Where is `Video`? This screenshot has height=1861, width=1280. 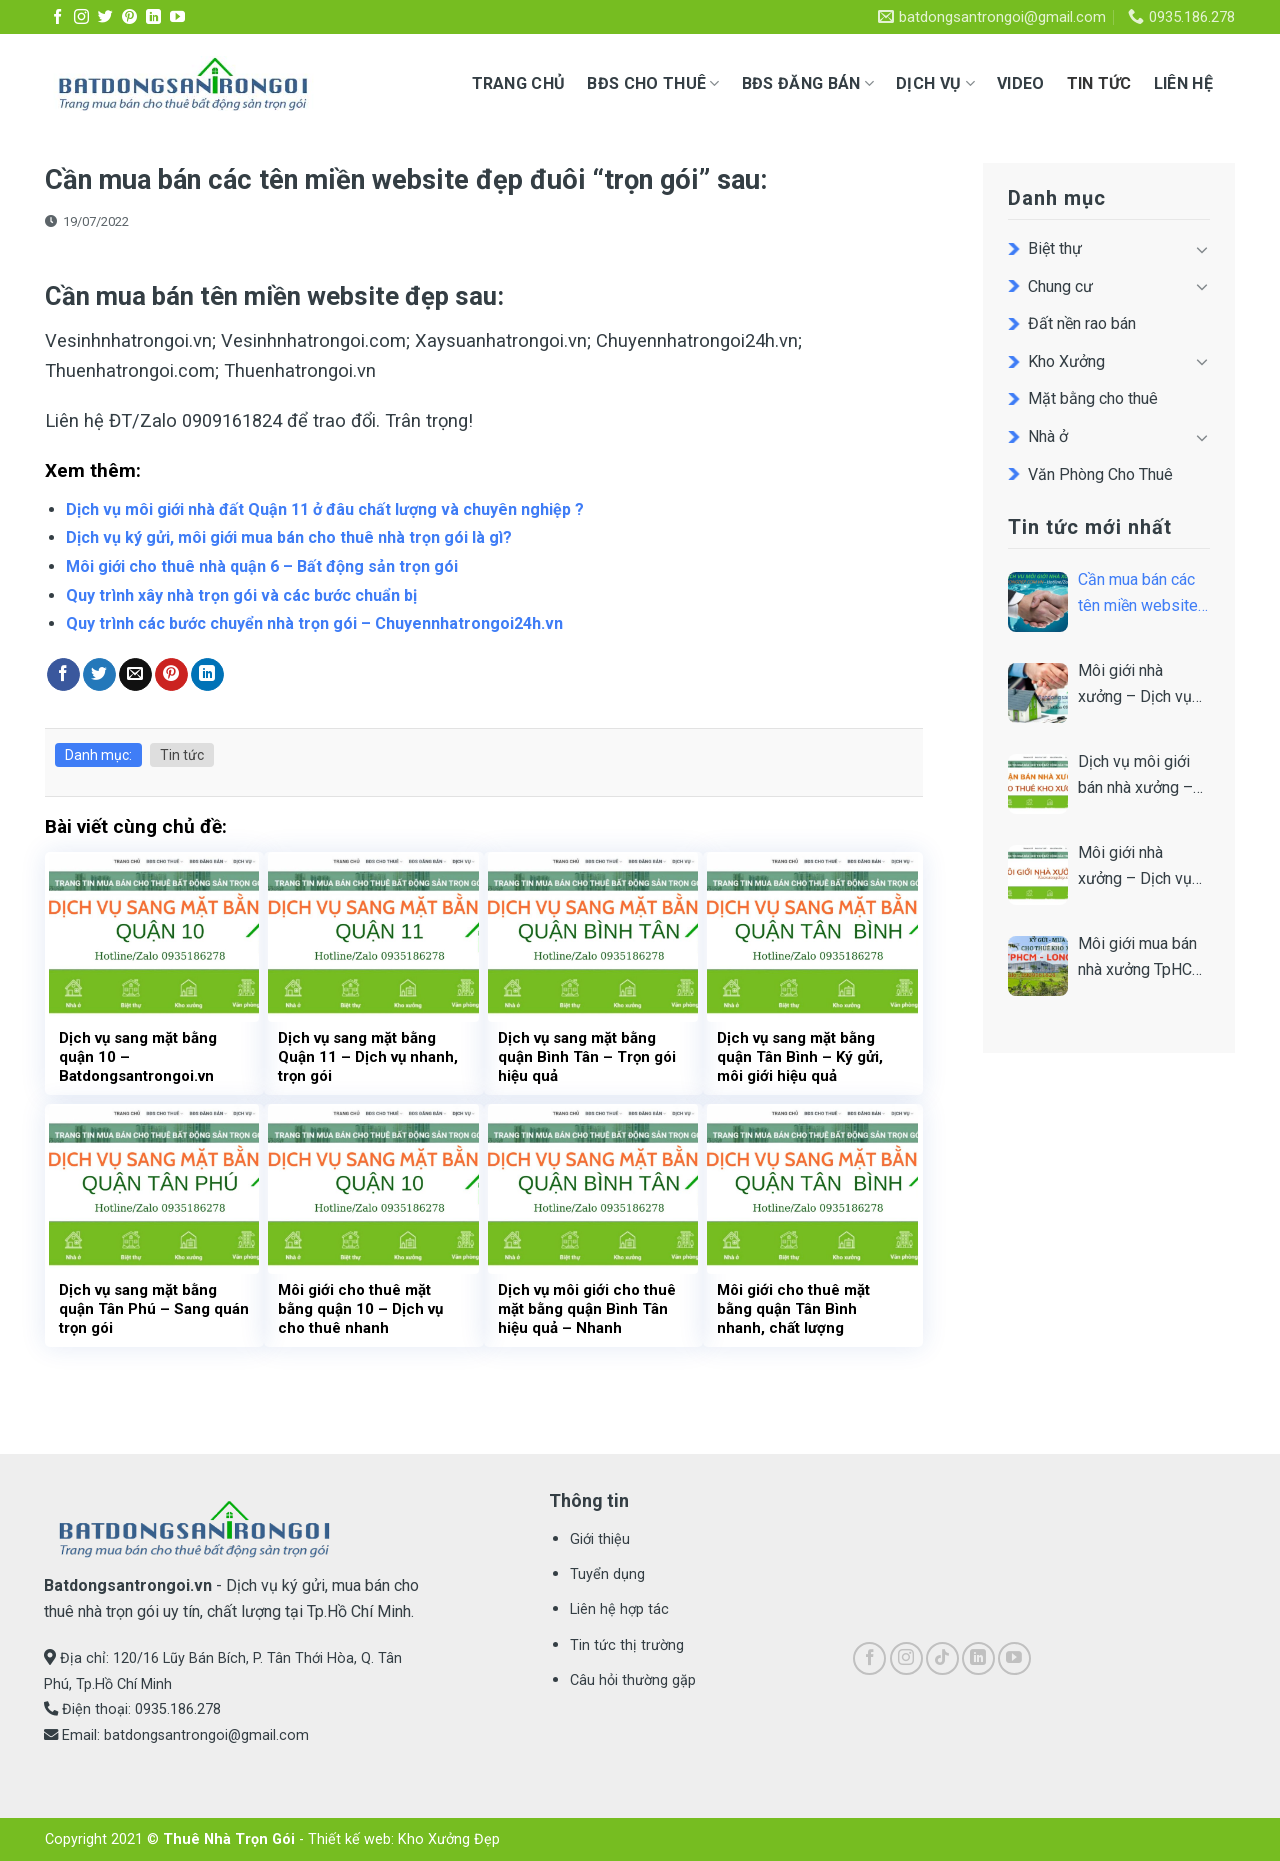
Video is located at coordinates (1021, 83).